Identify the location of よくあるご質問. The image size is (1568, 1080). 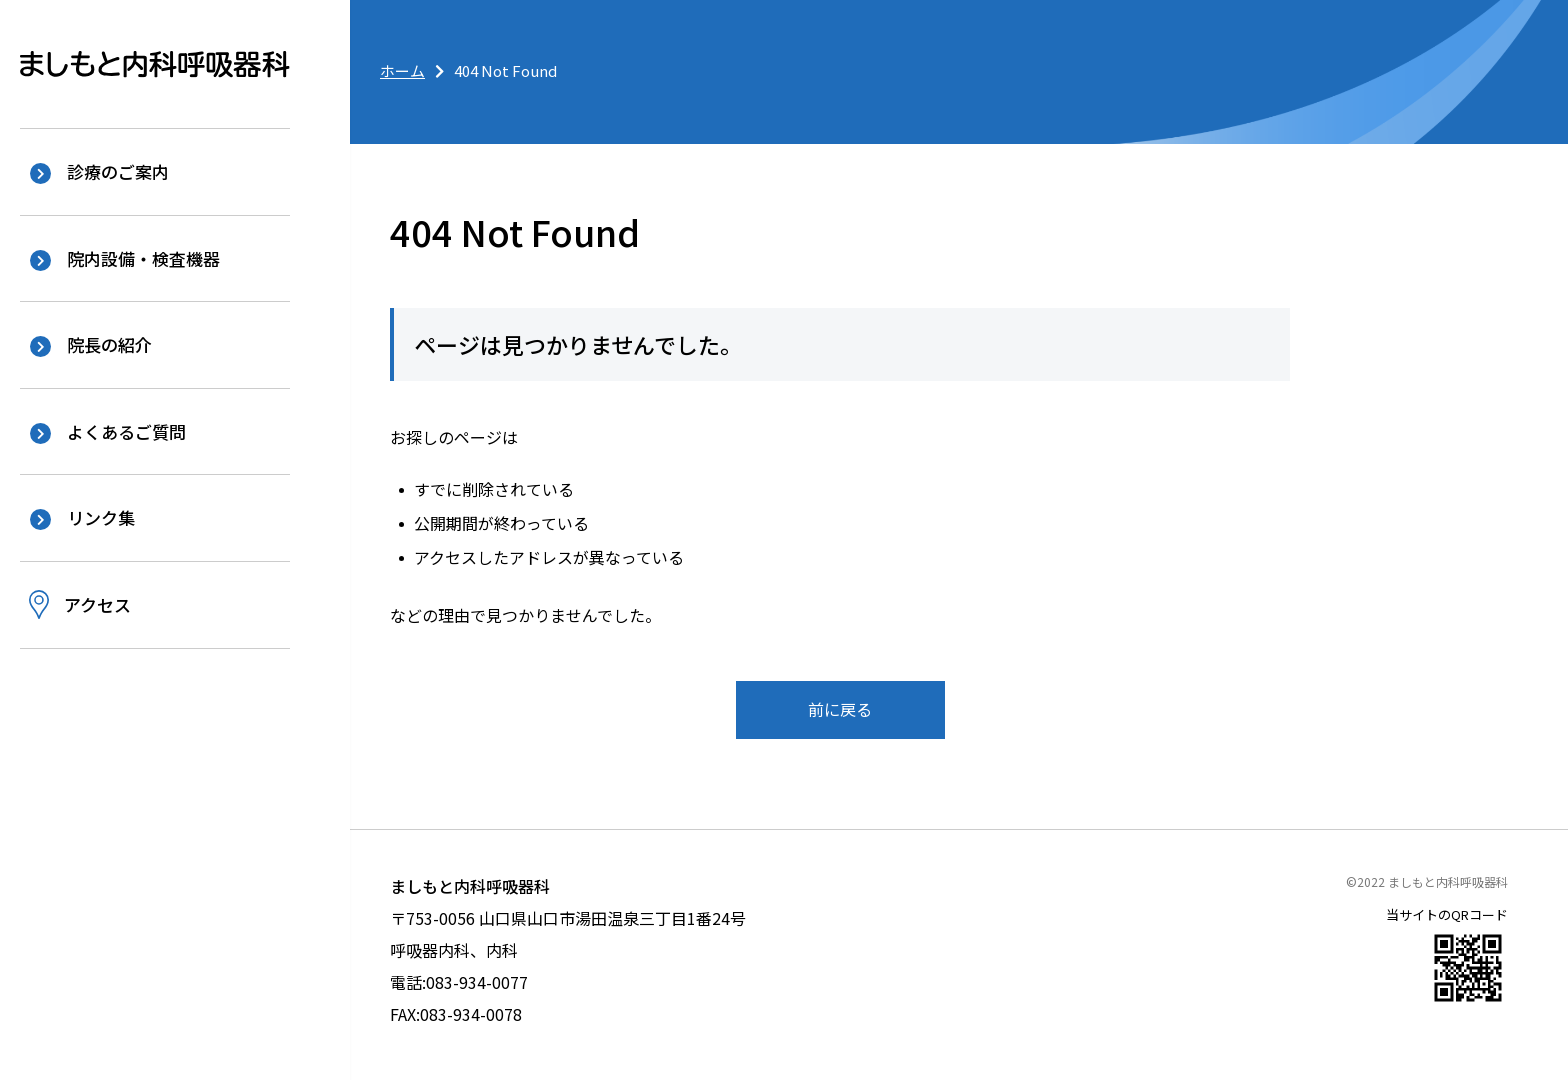
(126, 431).